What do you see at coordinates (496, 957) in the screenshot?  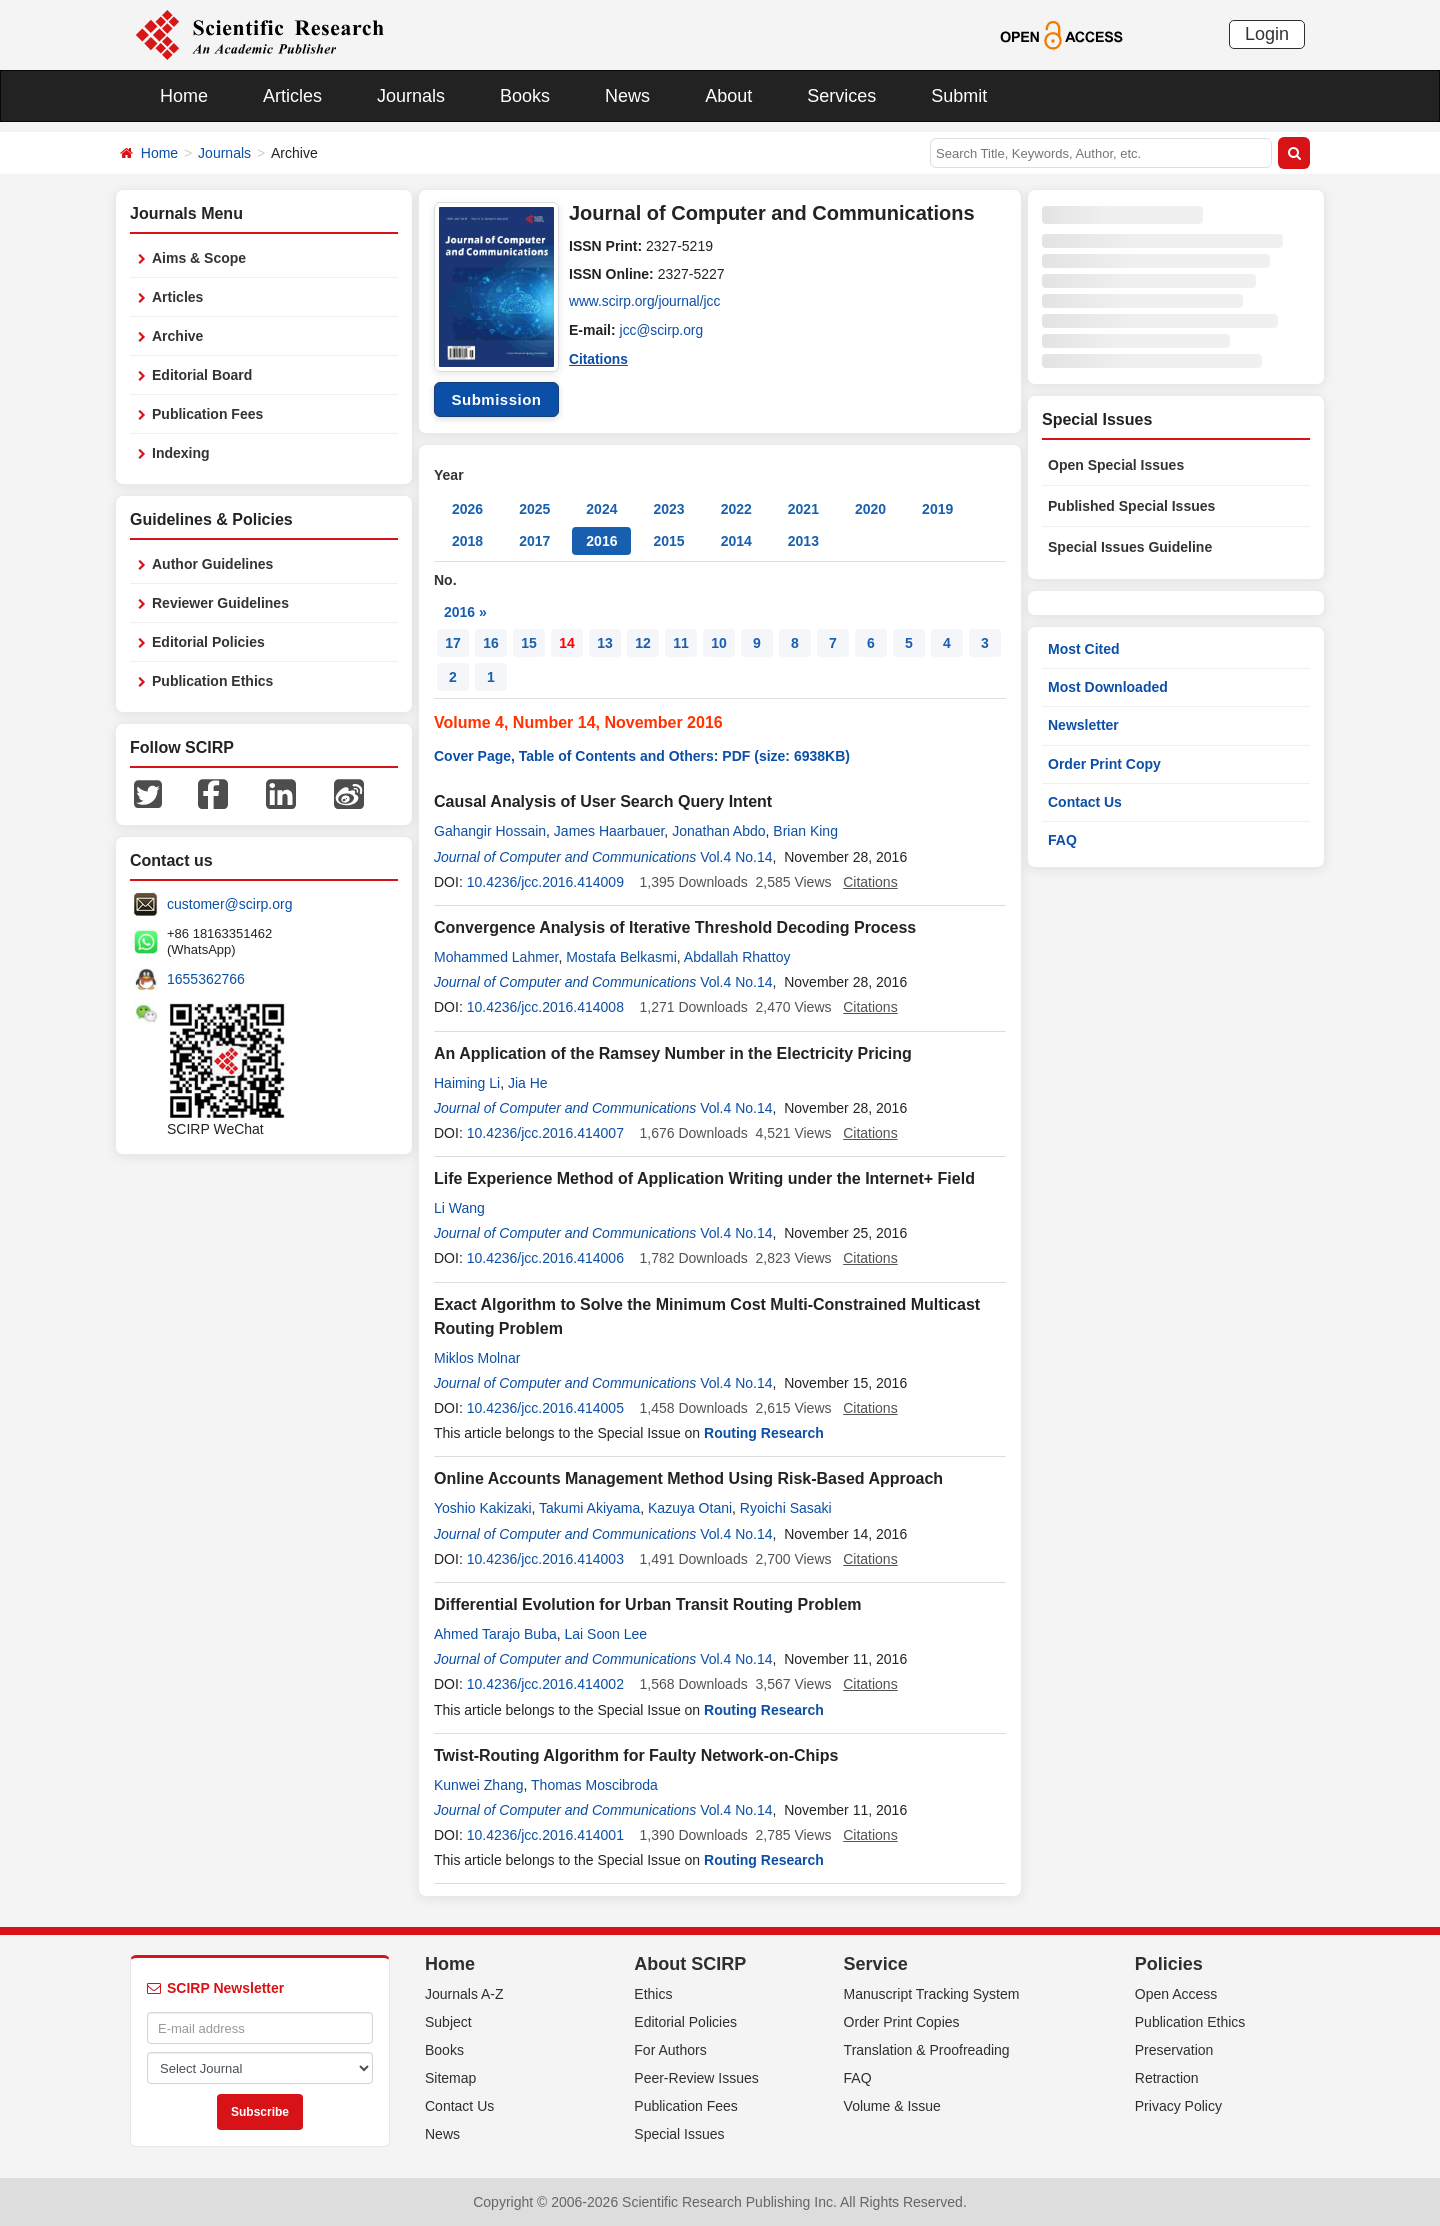 I see `Mohammed Lahmer` at bounding box center [496, 957].